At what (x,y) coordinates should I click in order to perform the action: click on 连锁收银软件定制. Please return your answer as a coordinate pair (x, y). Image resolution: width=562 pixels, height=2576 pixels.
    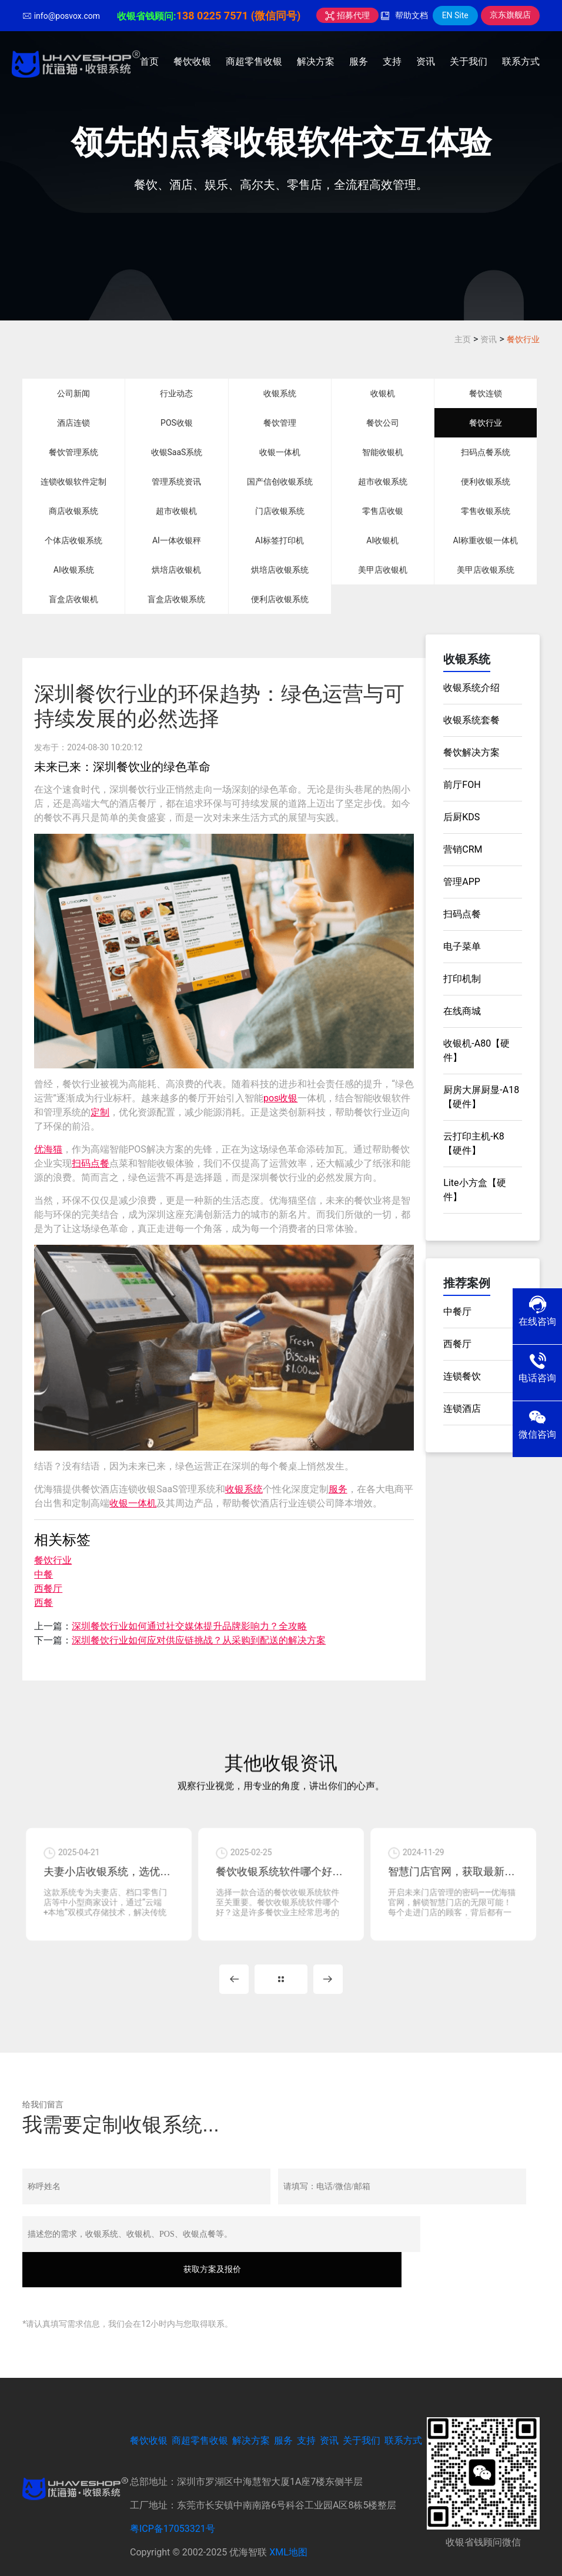
    Looking at the image, I should click on (73, 481).